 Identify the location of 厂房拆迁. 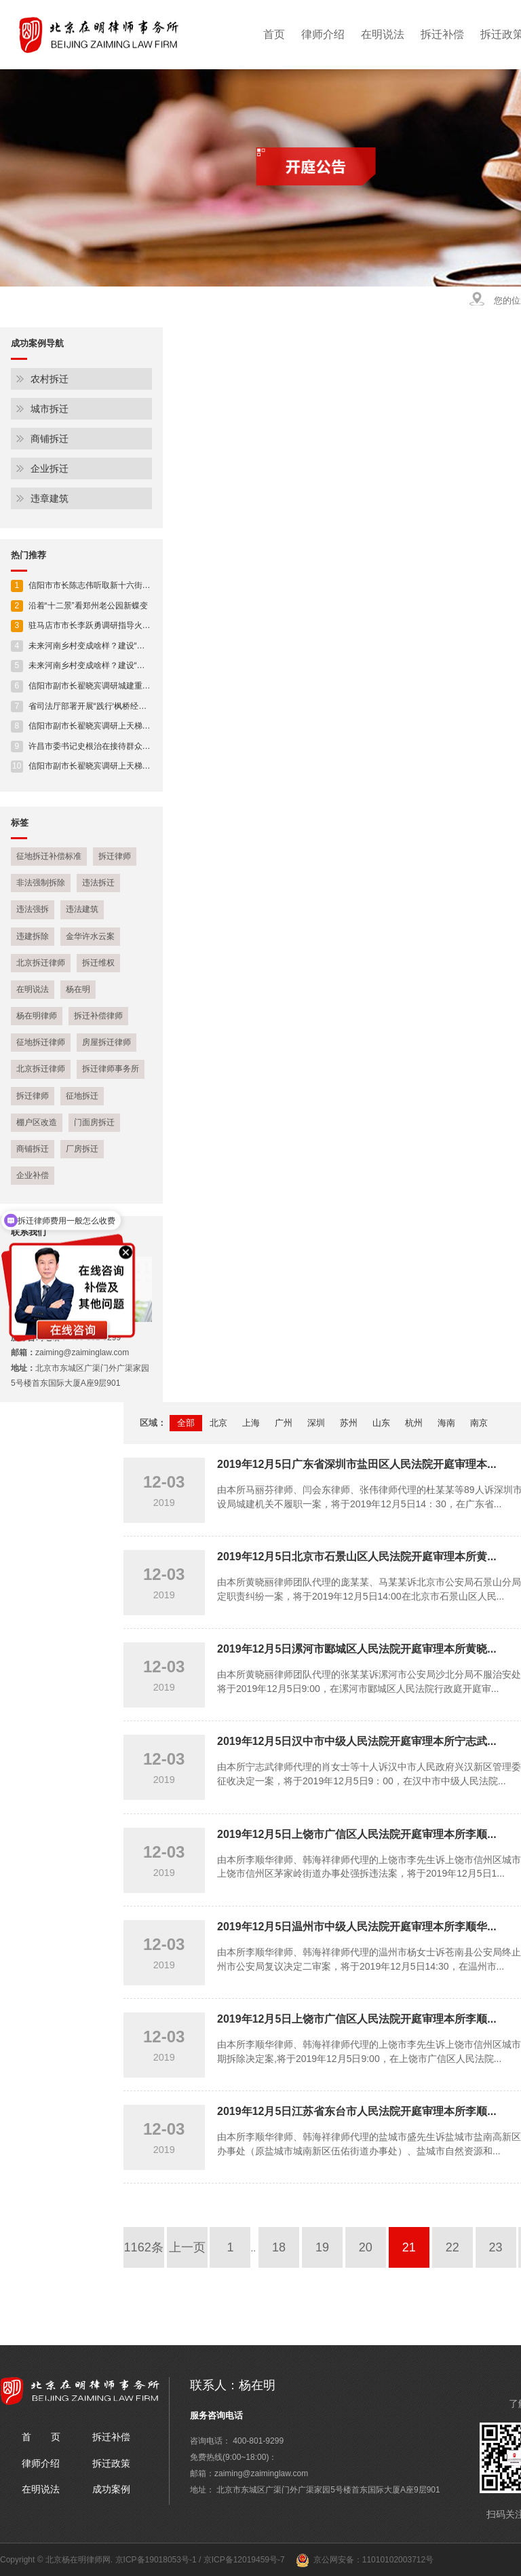
(82, 1149).